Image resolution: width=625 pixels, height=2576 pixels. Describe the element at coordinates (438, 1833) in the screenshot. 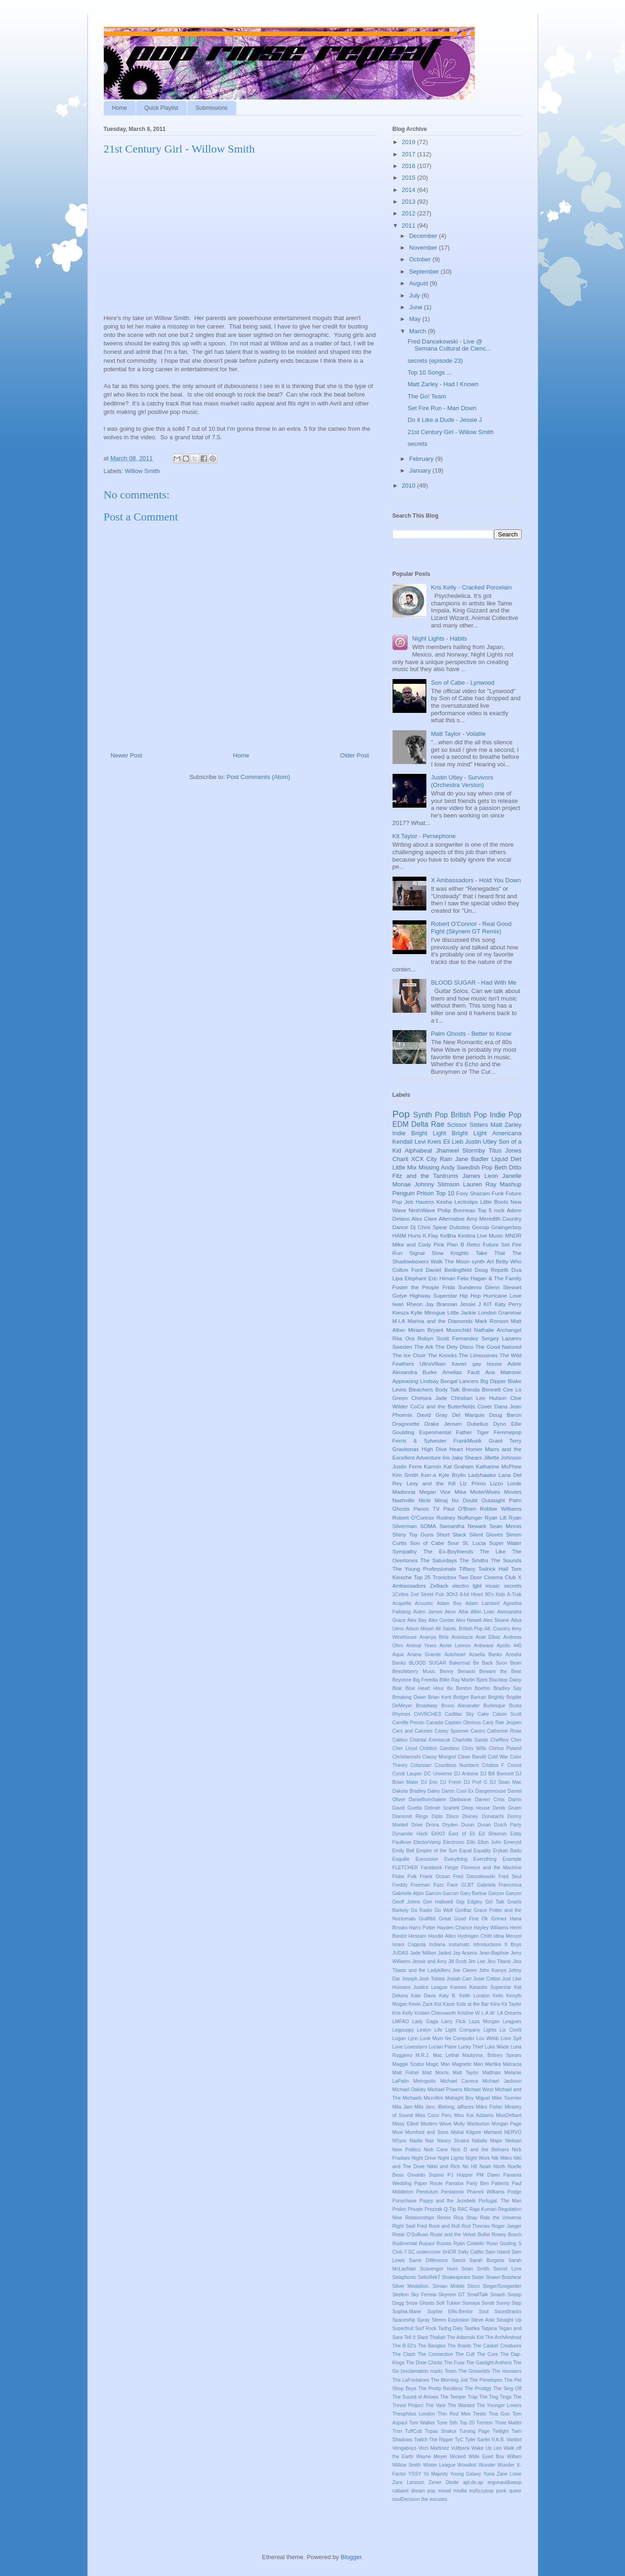

I see `EKKO` at that location.